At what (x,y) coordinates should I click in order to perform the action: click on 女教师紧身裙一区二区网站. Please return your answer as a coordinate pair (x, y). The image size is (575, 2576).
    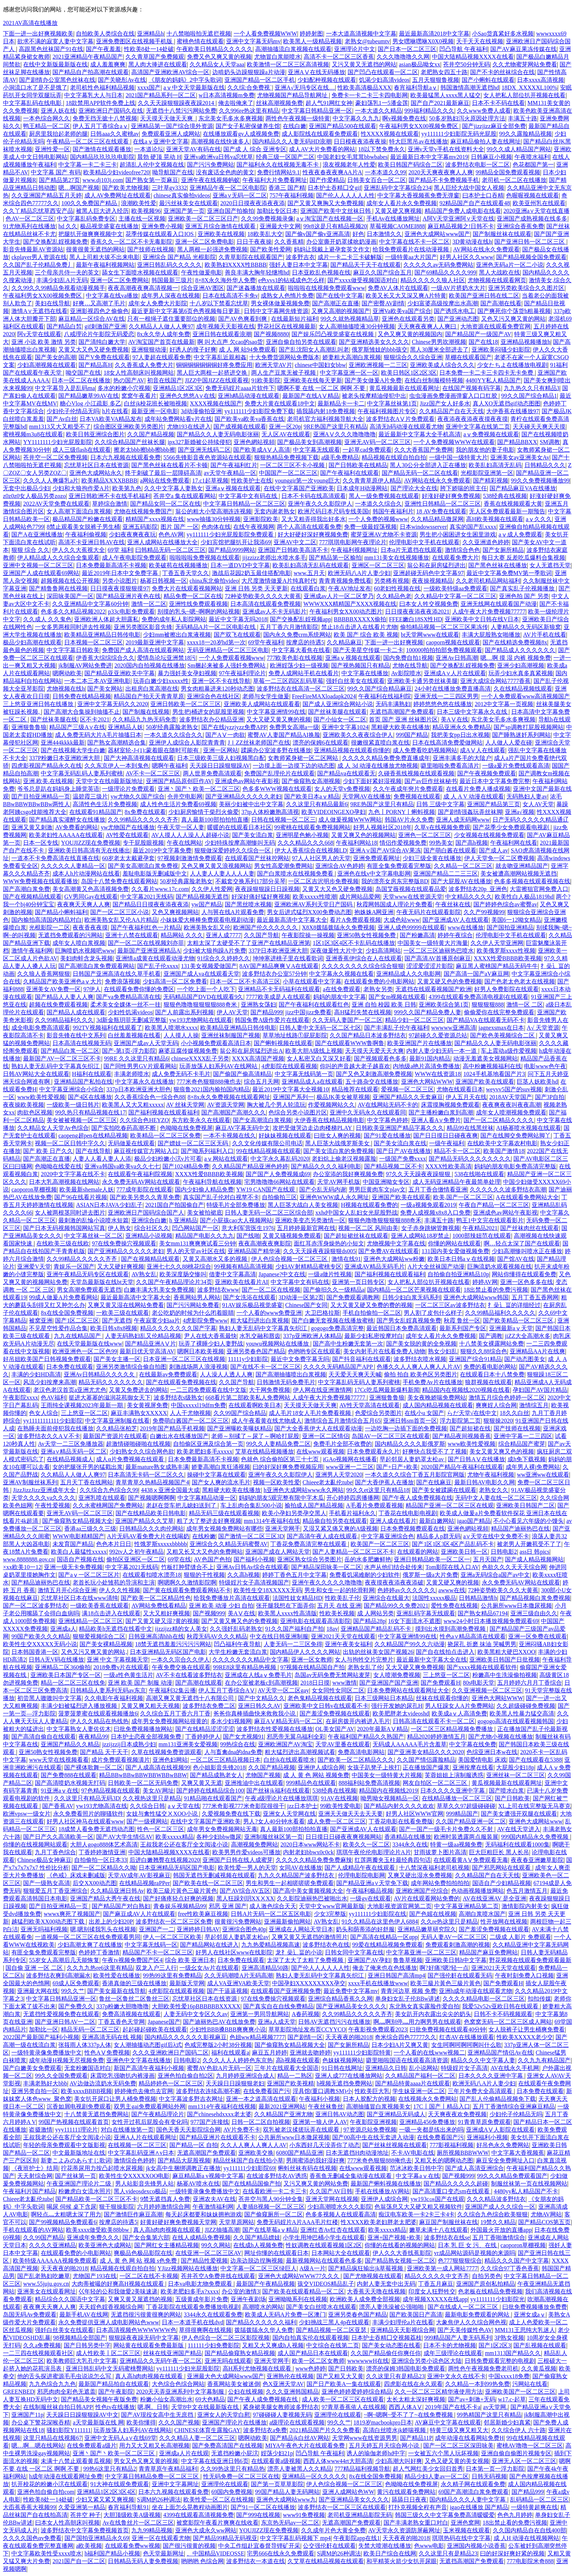
    Looking at the image, I should click on (304, 758).